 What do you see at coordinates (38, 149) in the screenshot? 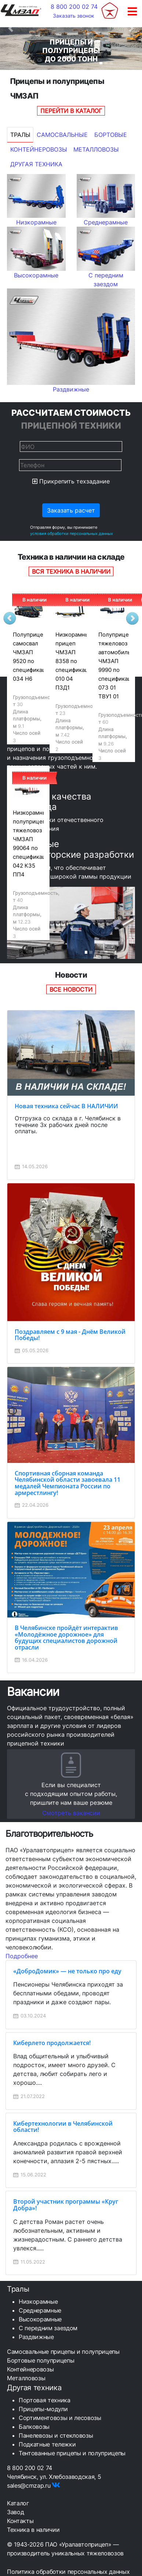
I see `Контейнеровозы` at bounding box center [38, 149].